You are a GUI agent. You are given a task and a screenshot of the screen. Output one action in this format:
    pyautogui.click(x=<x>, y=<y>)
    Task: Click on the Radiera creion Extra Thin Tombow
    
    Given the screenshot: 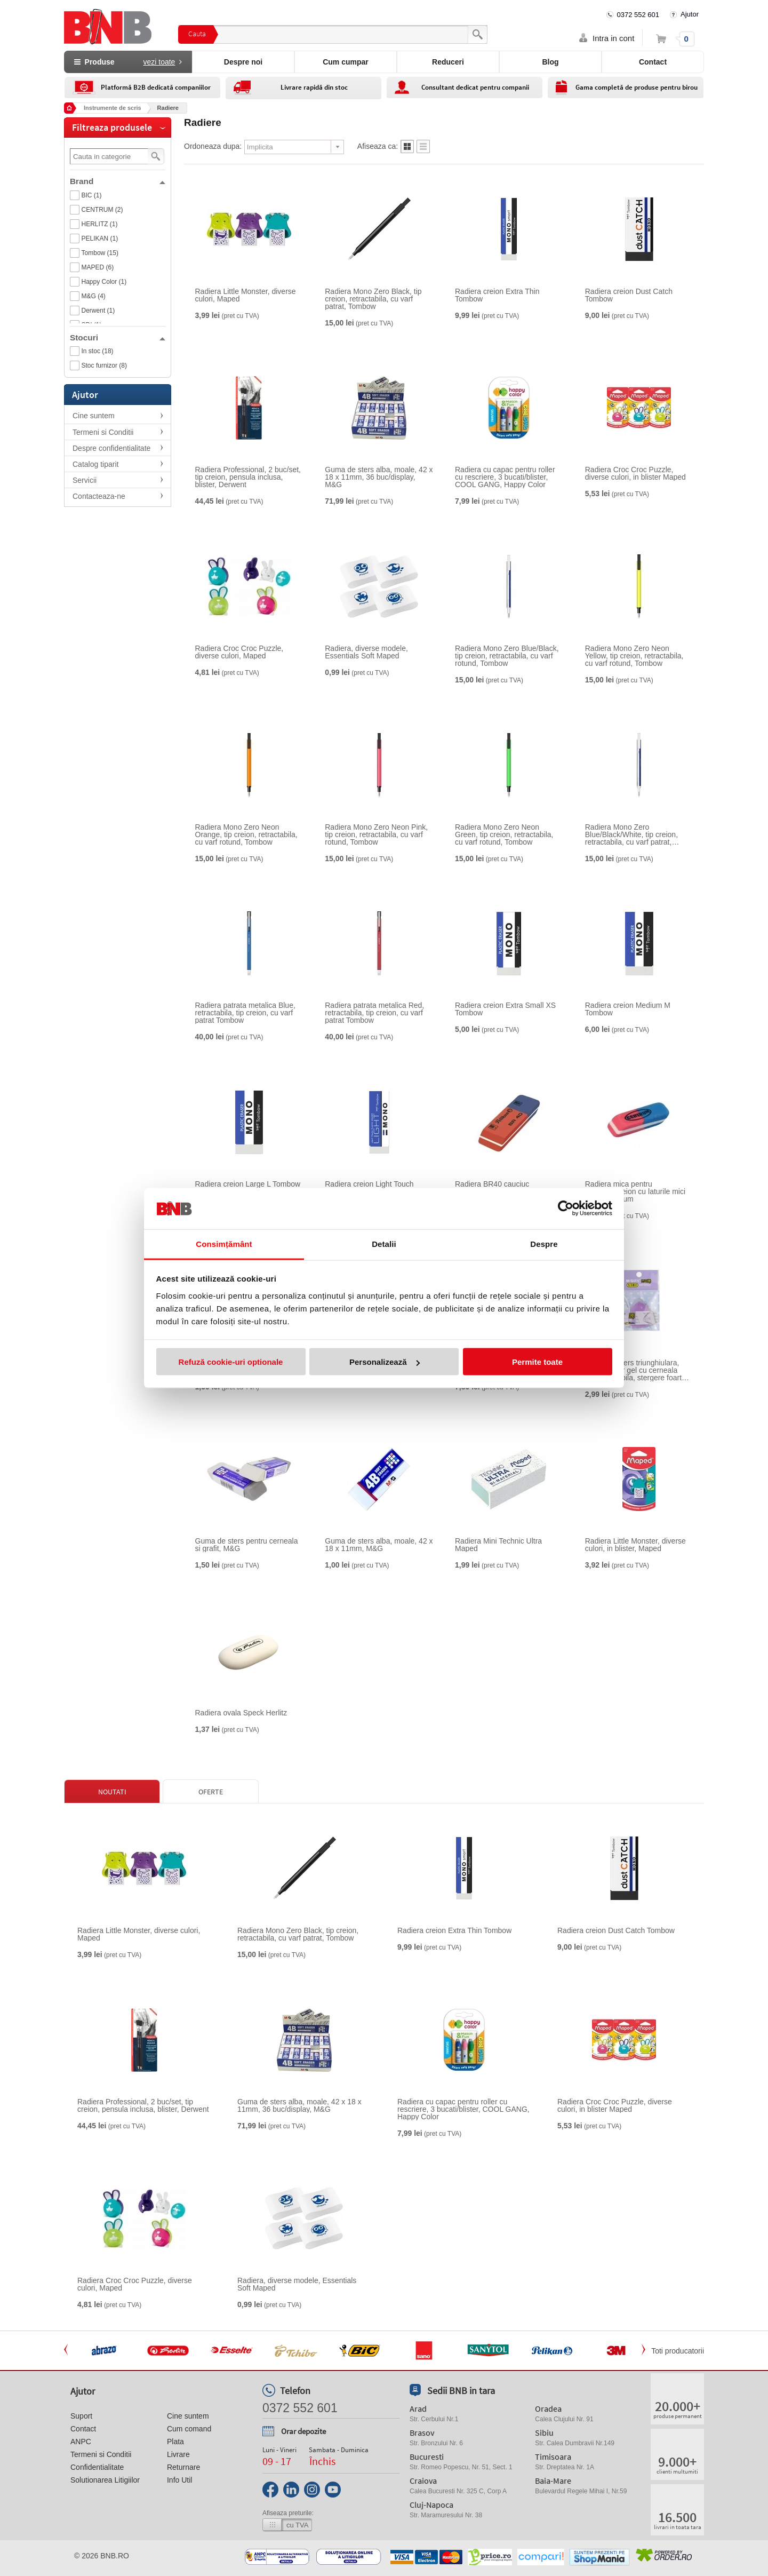 What is the action you would take?
    pyautogui.click(x=497, y=295)
    